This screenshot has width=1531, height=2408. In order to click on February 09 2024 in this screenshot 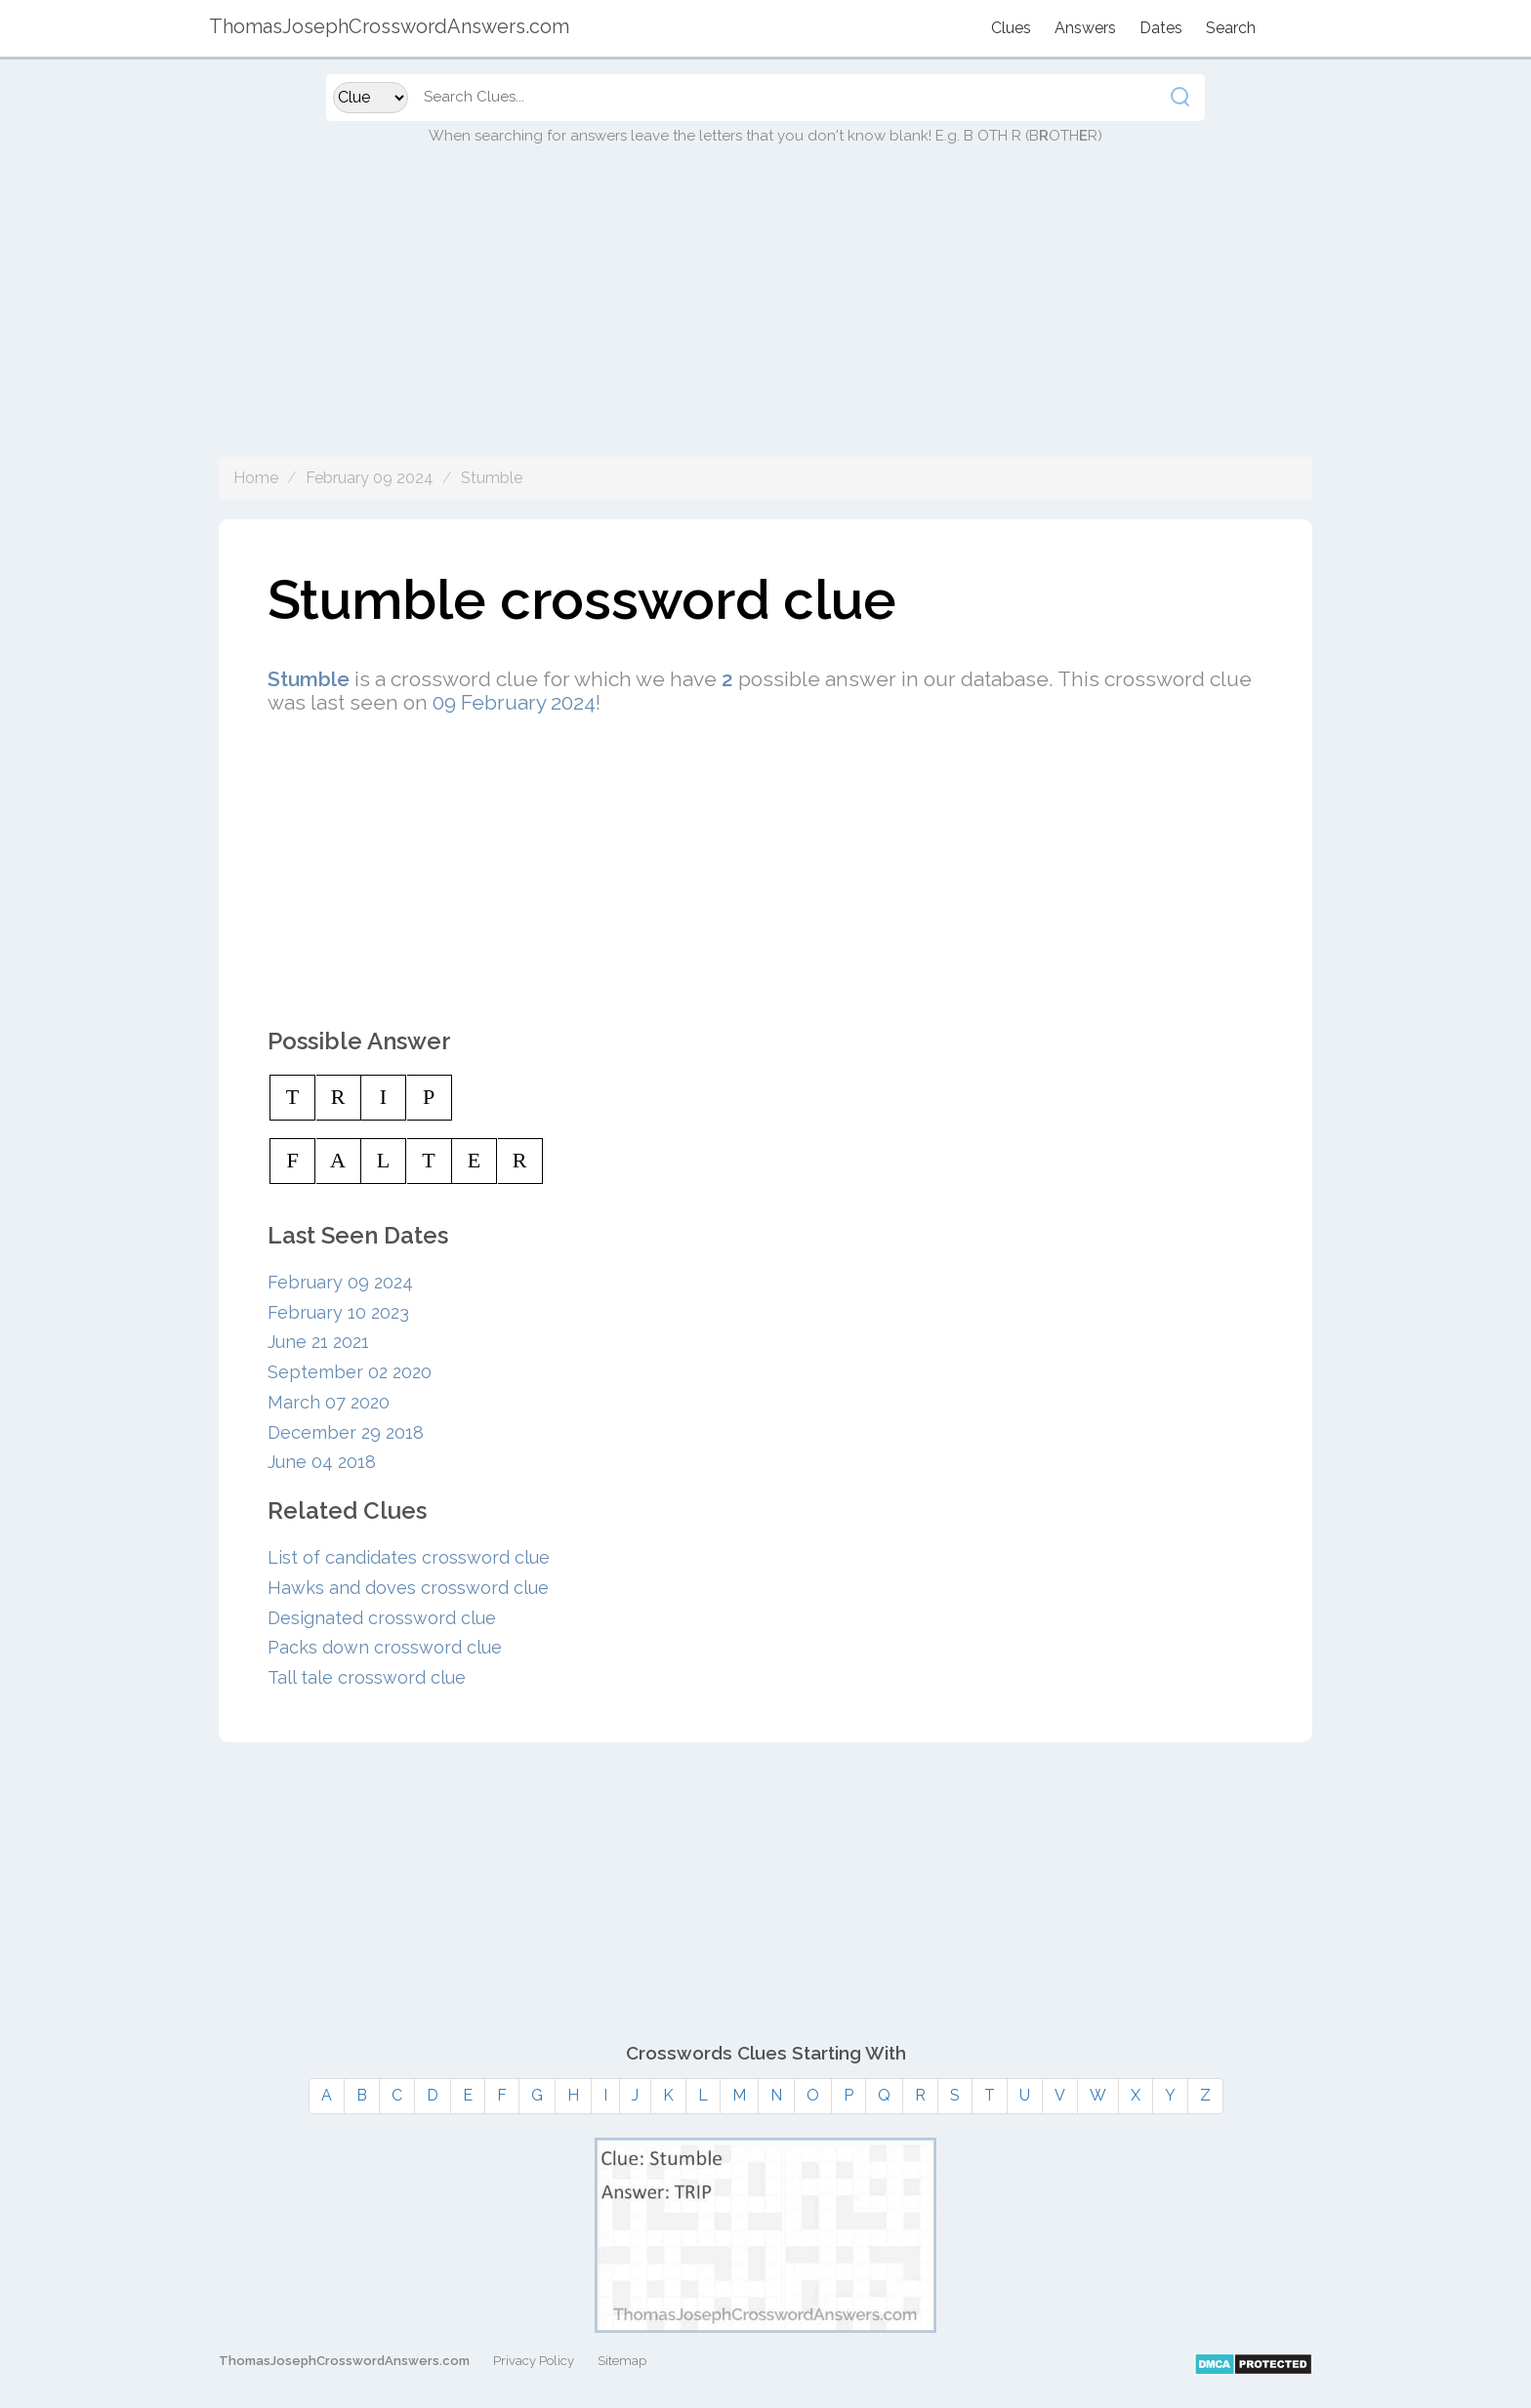, I will do `click(370, 478)`.